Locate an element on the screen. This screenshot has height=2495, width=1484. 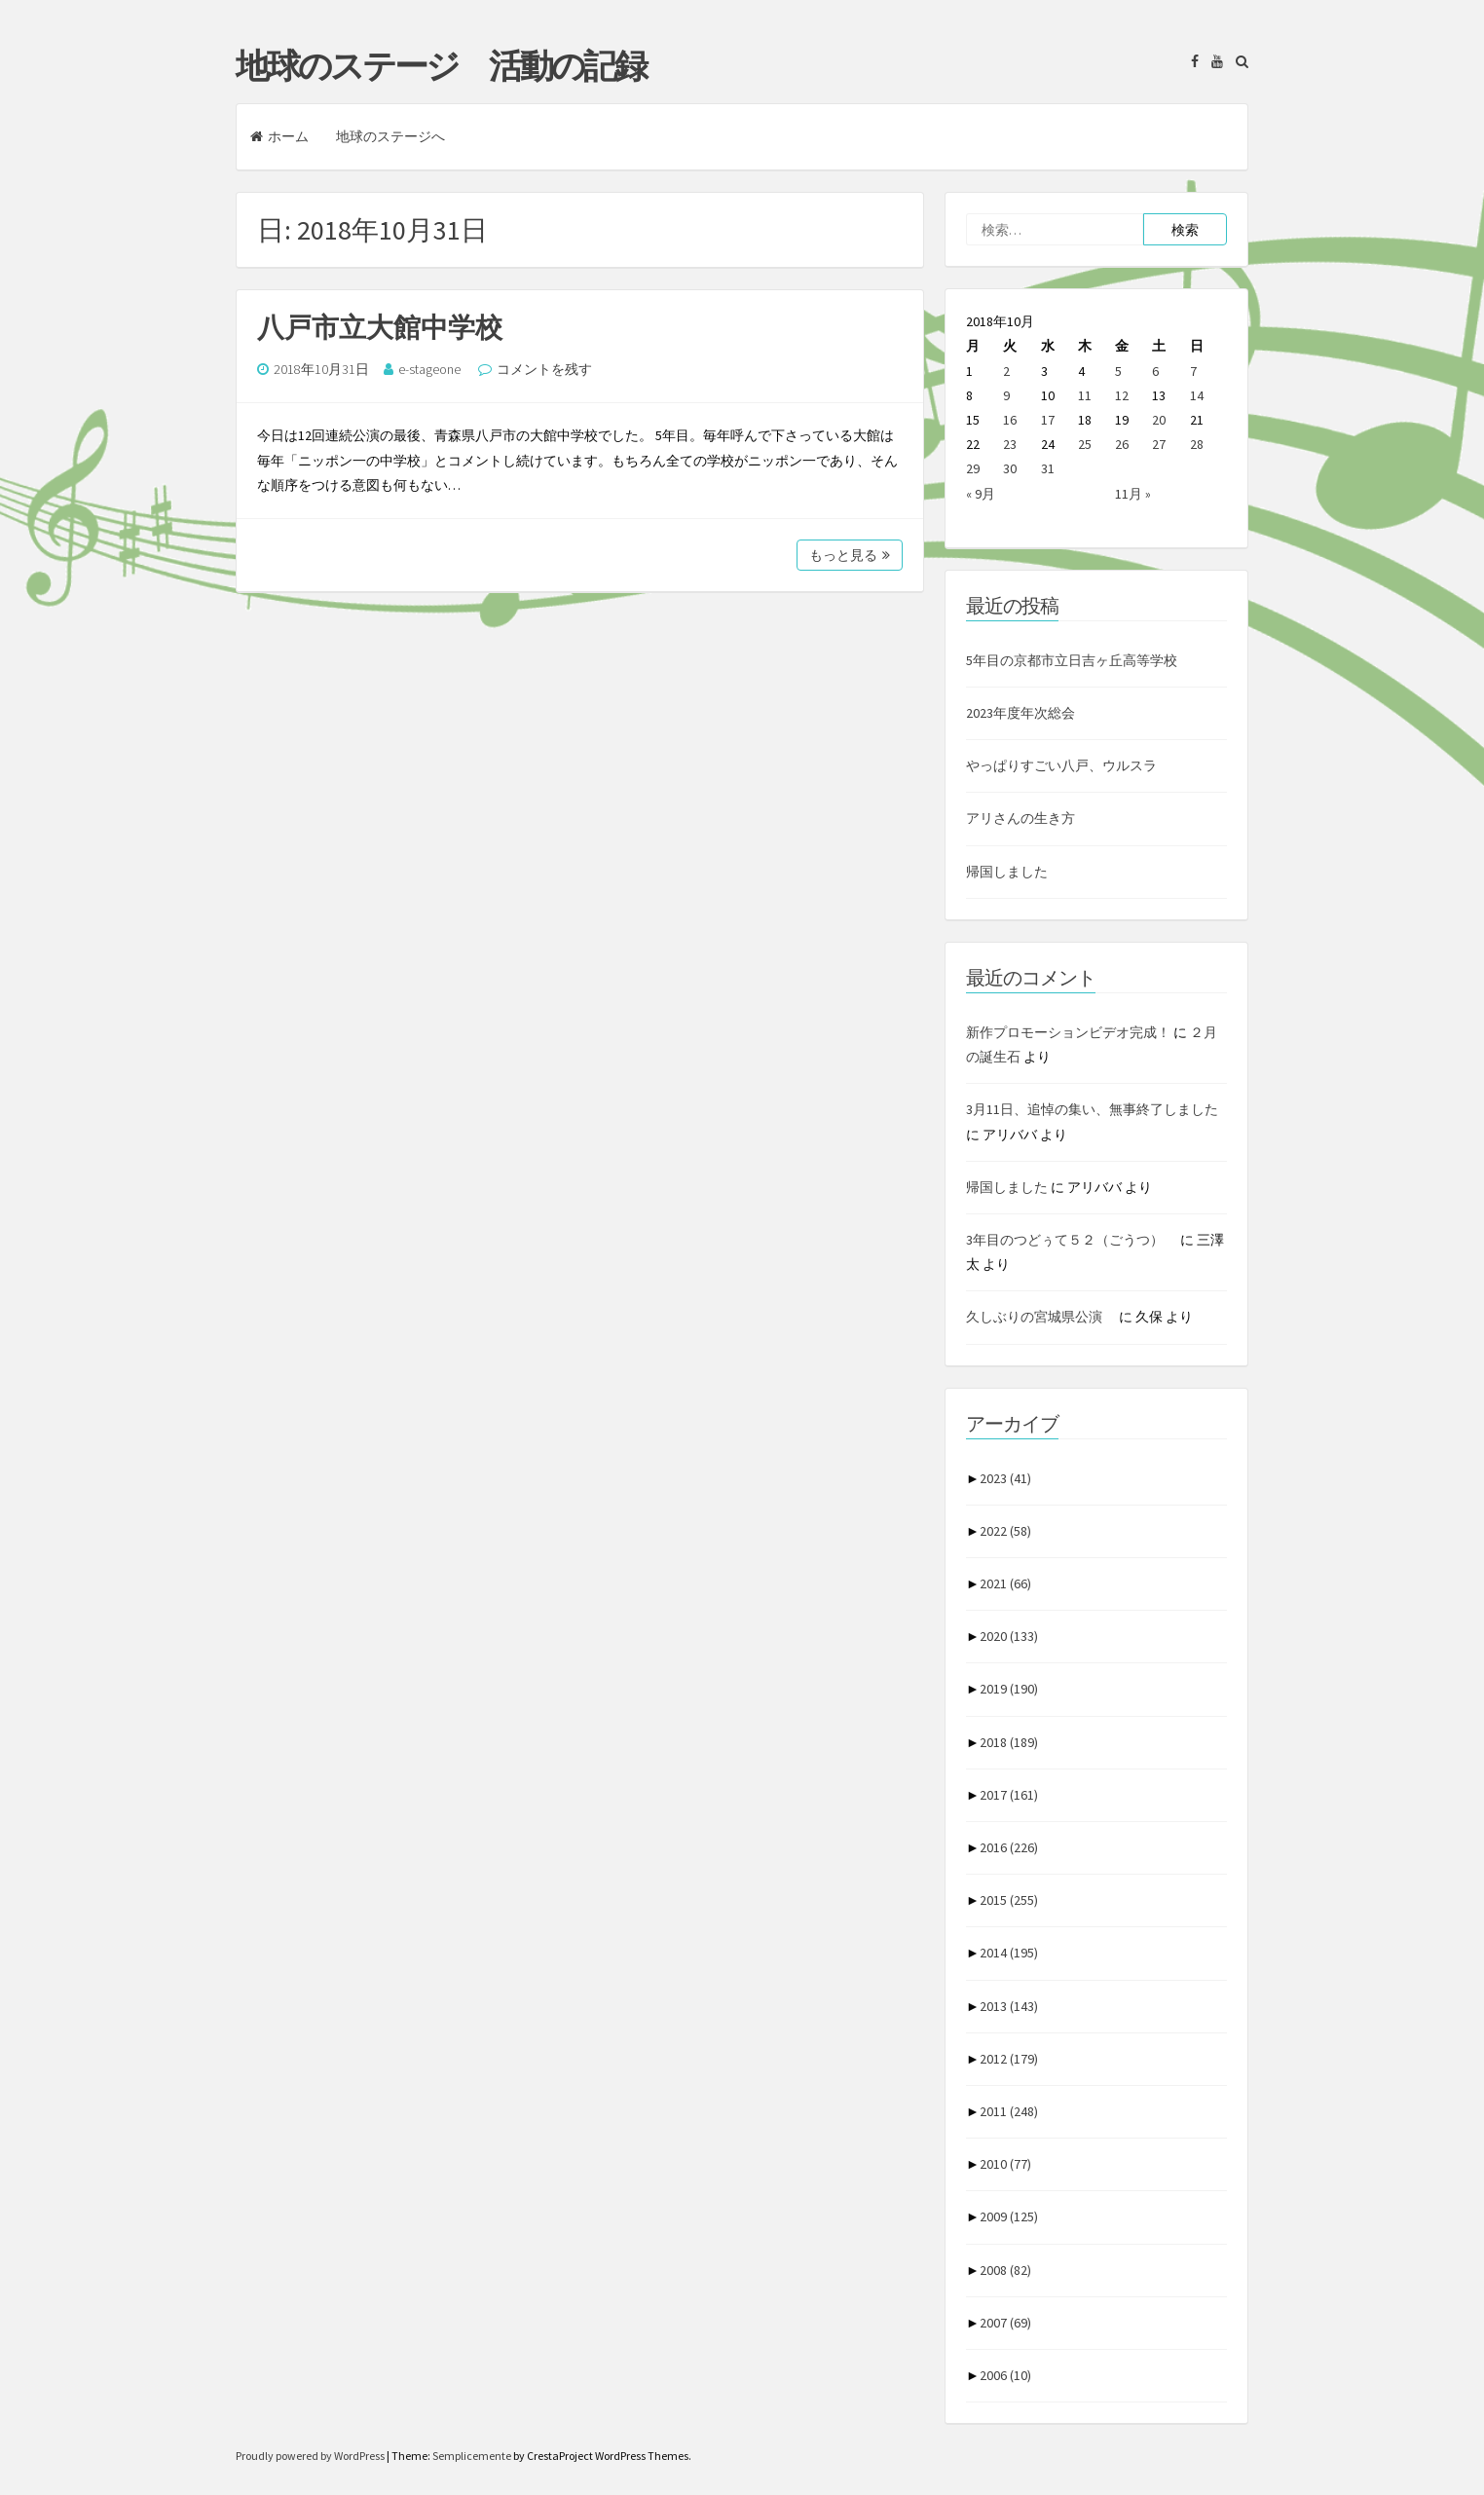
2012 is located at coordinates (1009, 2058).